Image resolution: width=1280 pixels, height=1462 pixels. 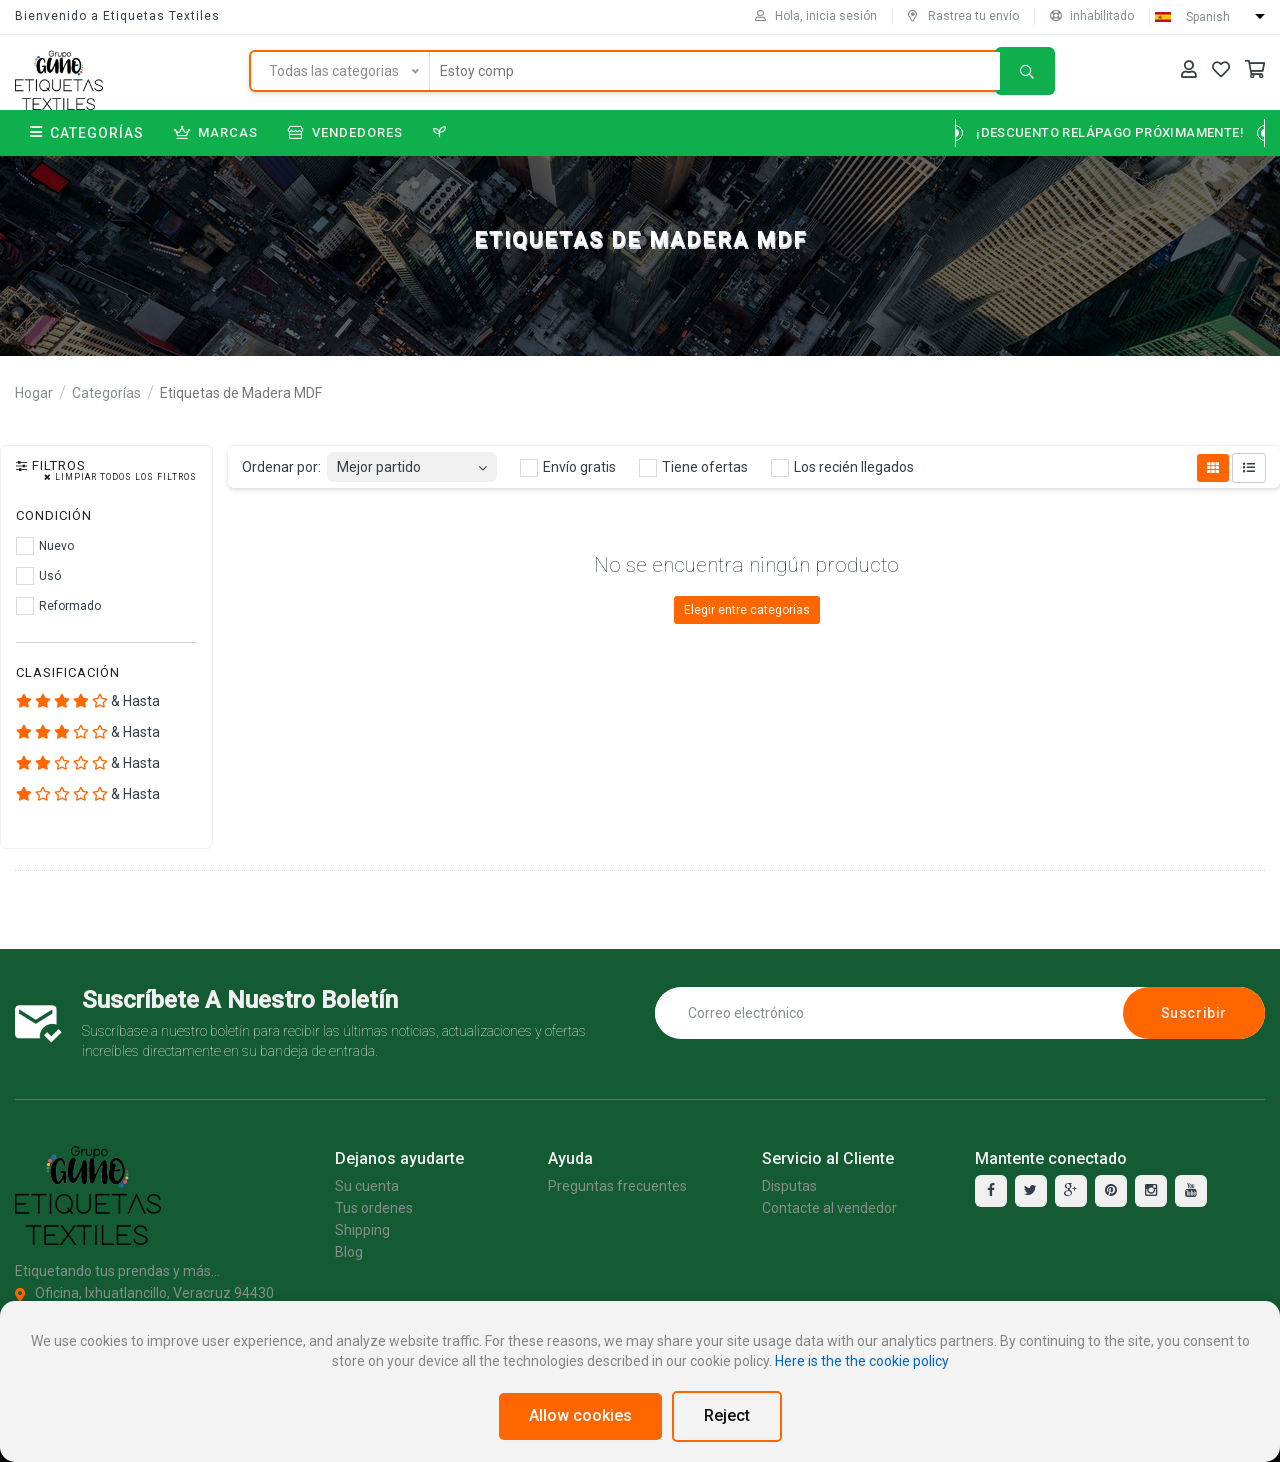 I want to click on Limpiar todos los filtros, so click(x=120, y=477).